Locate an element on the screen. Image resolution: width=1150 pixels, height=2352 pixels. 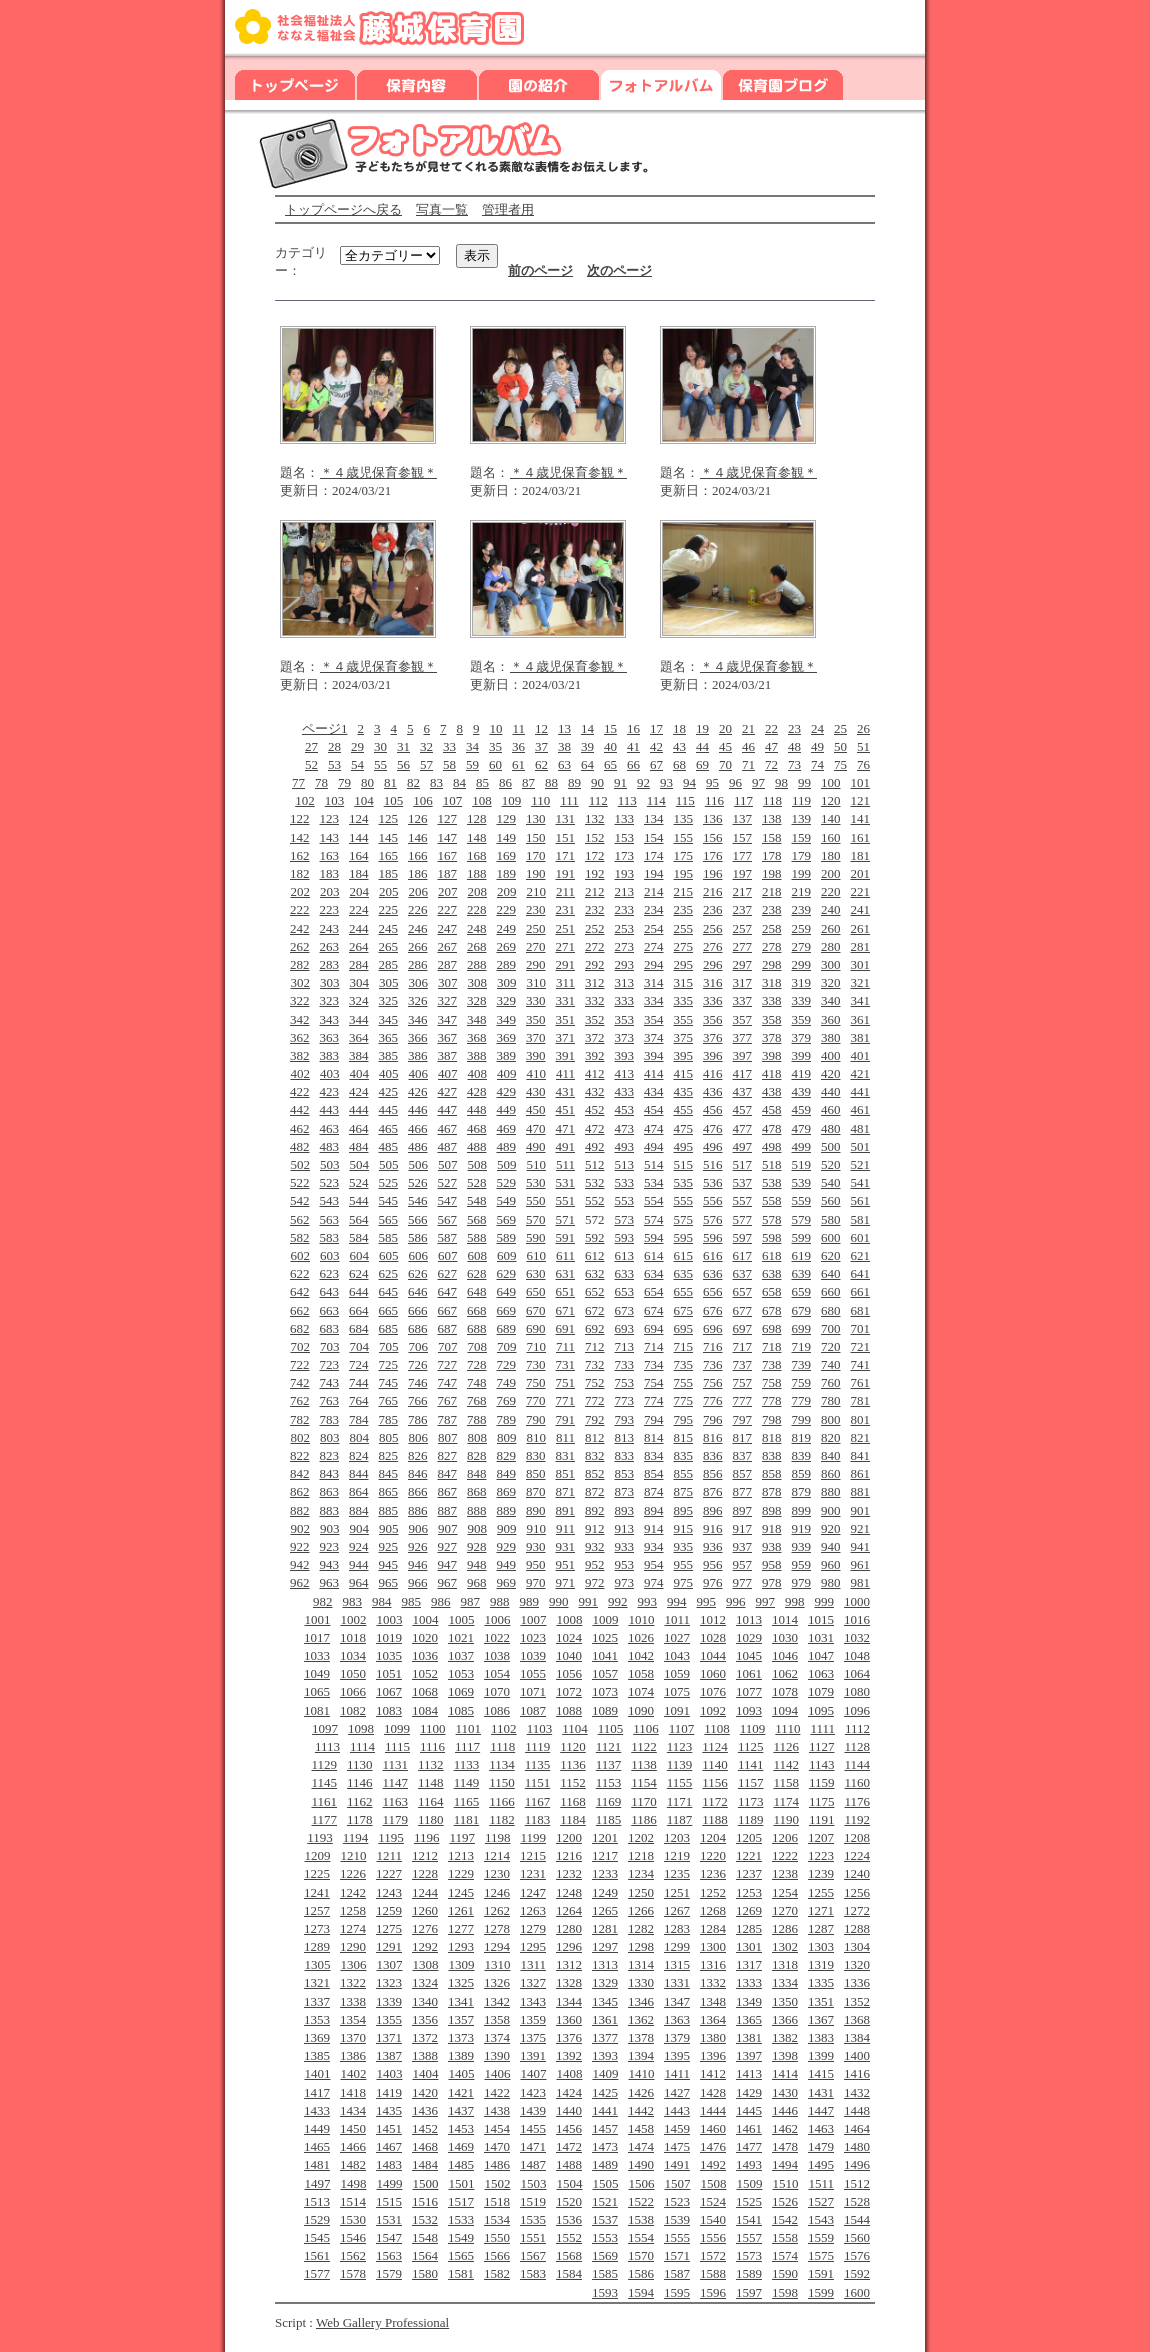
1463 is located at coordinates (821, 2128).